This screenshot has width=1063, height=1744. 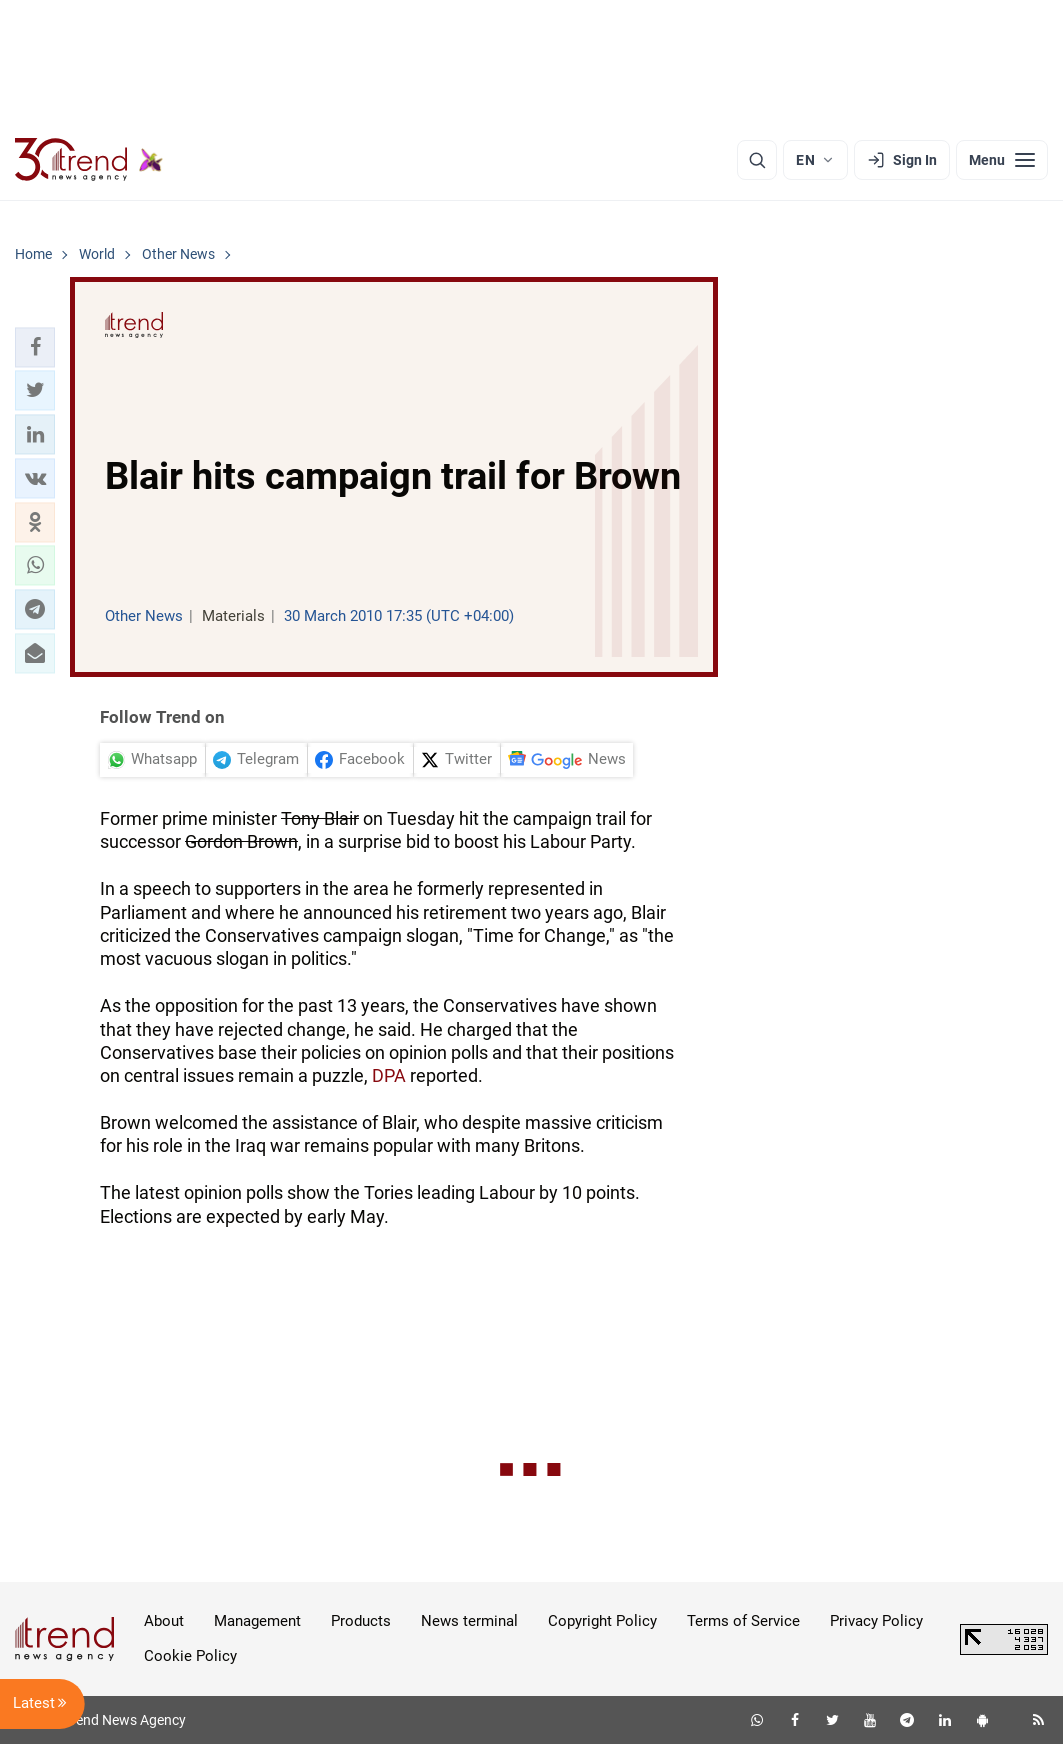 I want to click on Terms of Service, so click(x=743, y=1621).